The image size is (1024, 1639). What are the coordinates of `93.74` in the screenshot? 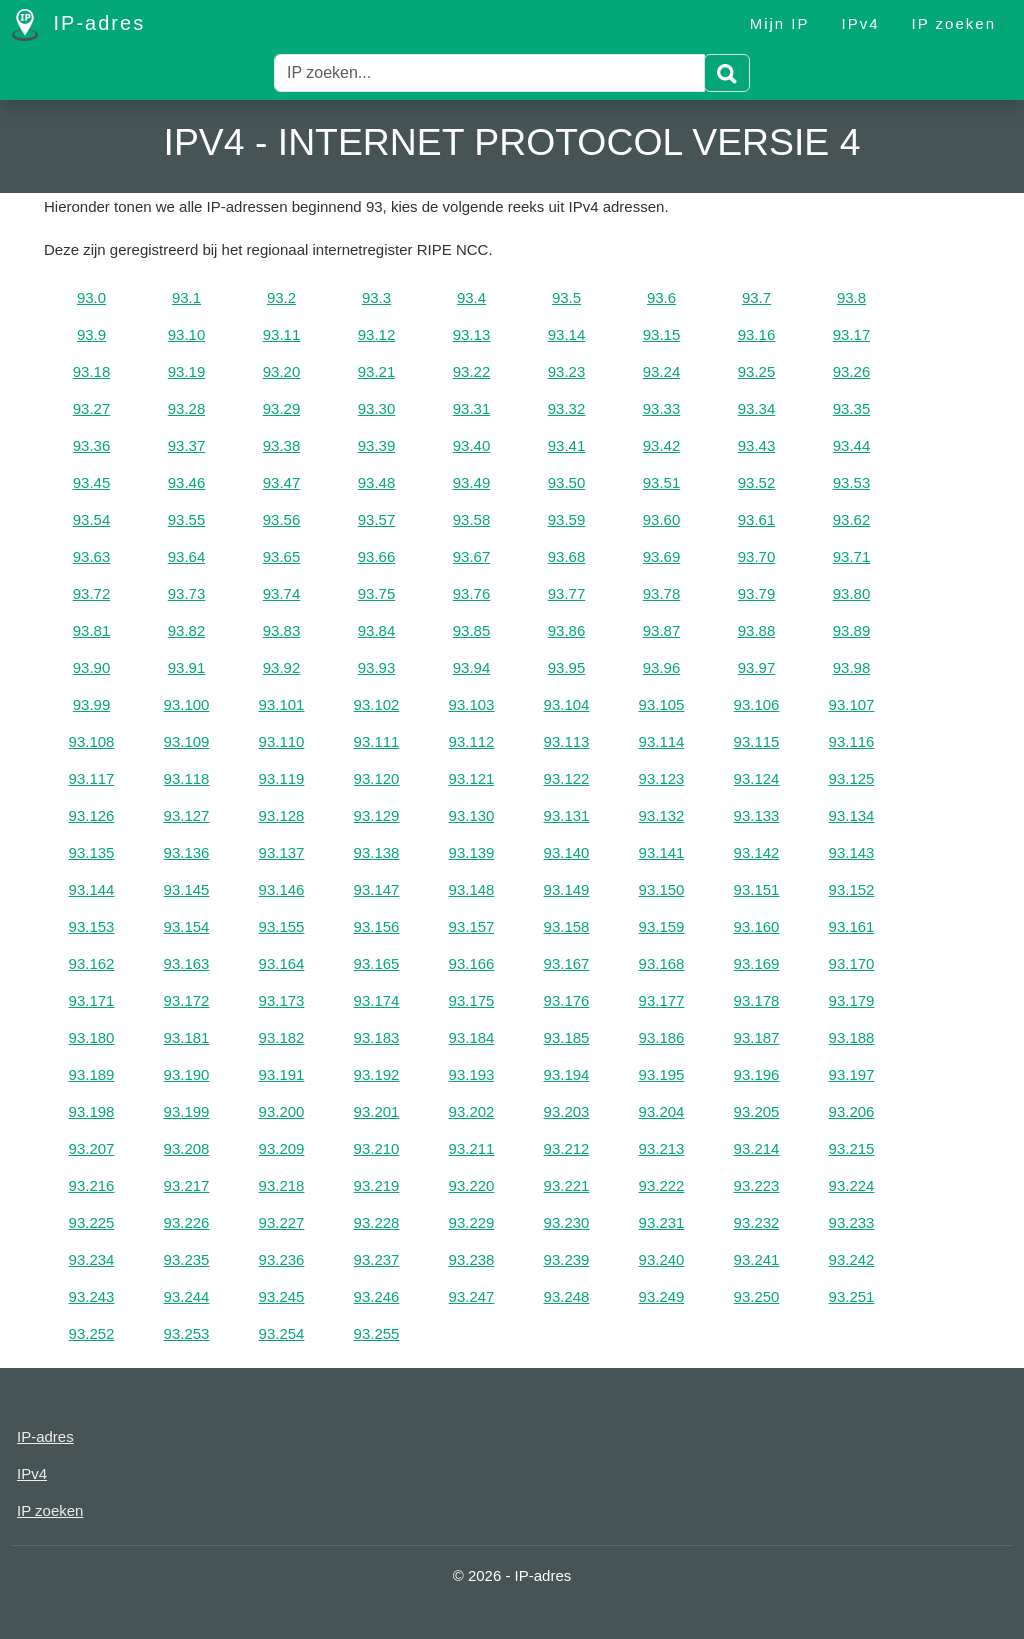 It's located at (282, 593).